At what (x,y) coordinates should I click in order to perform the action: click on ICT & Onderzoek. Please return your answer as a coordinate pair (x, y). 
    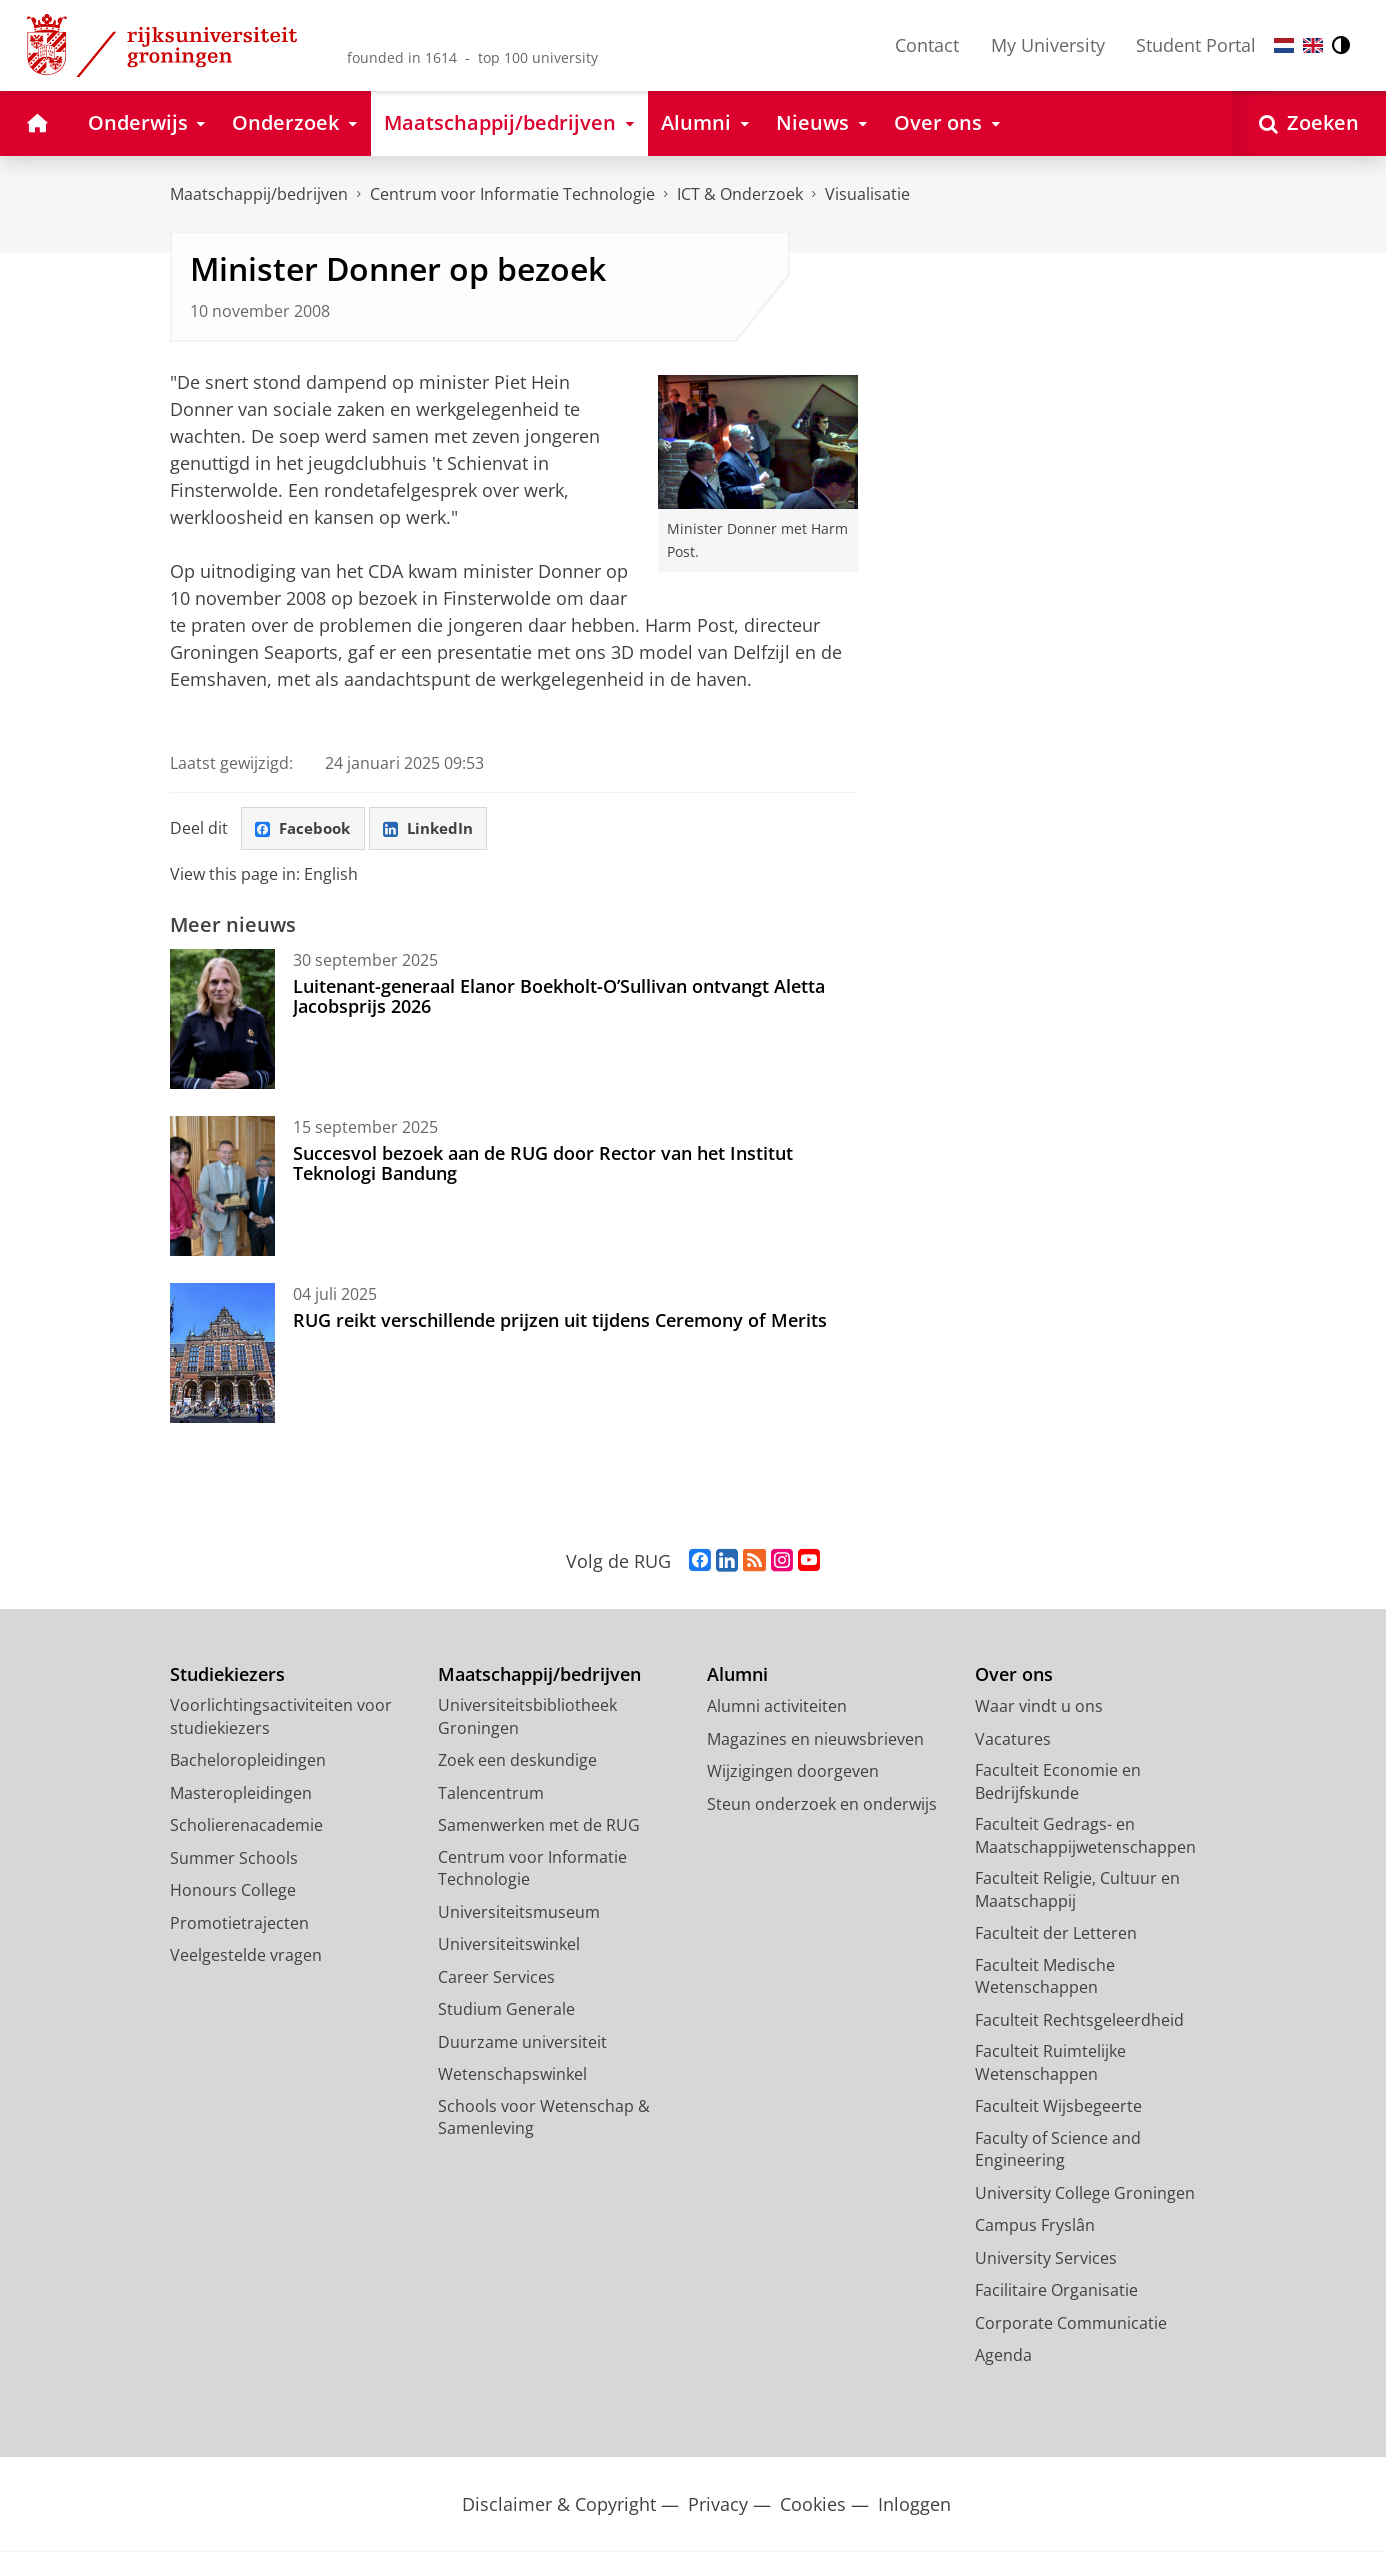
    Looking at the image, I should click on (740, 194).